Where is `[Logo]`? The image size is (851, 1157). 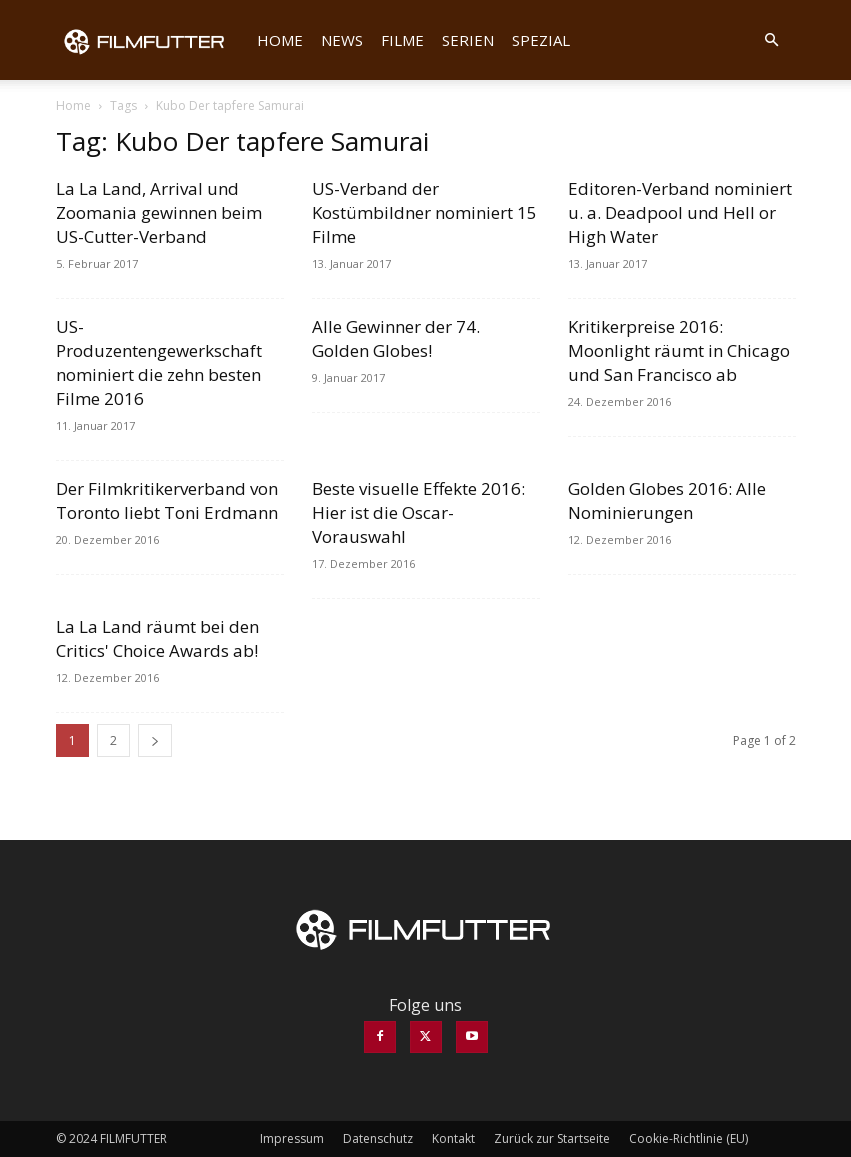 [Logo] is located at coordinates (152, 40).